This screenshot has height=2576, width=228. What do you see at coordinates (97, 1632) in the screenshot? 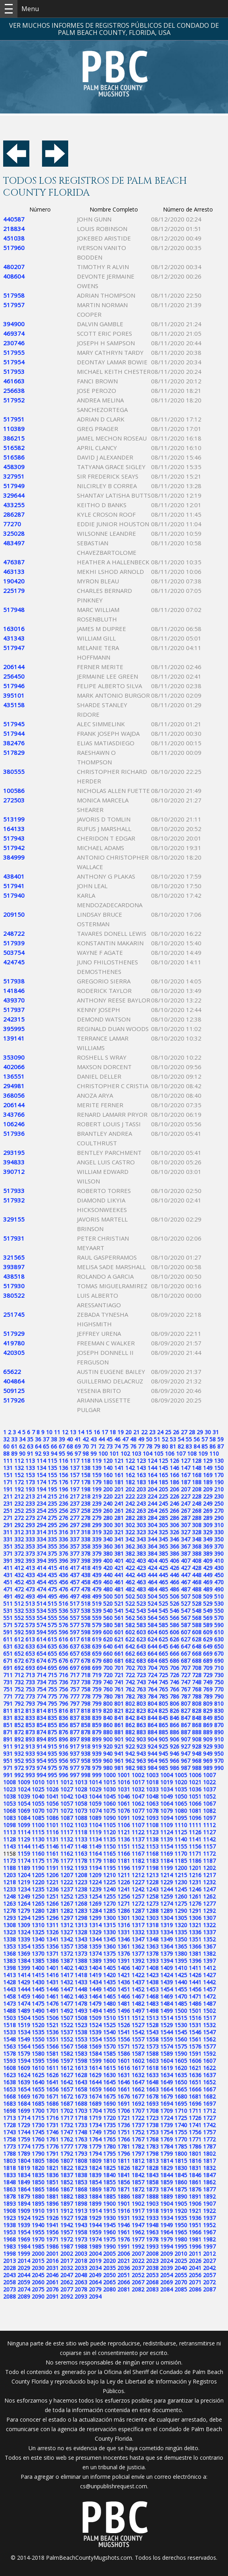
I see `599` at bounding box center [97, 1632].